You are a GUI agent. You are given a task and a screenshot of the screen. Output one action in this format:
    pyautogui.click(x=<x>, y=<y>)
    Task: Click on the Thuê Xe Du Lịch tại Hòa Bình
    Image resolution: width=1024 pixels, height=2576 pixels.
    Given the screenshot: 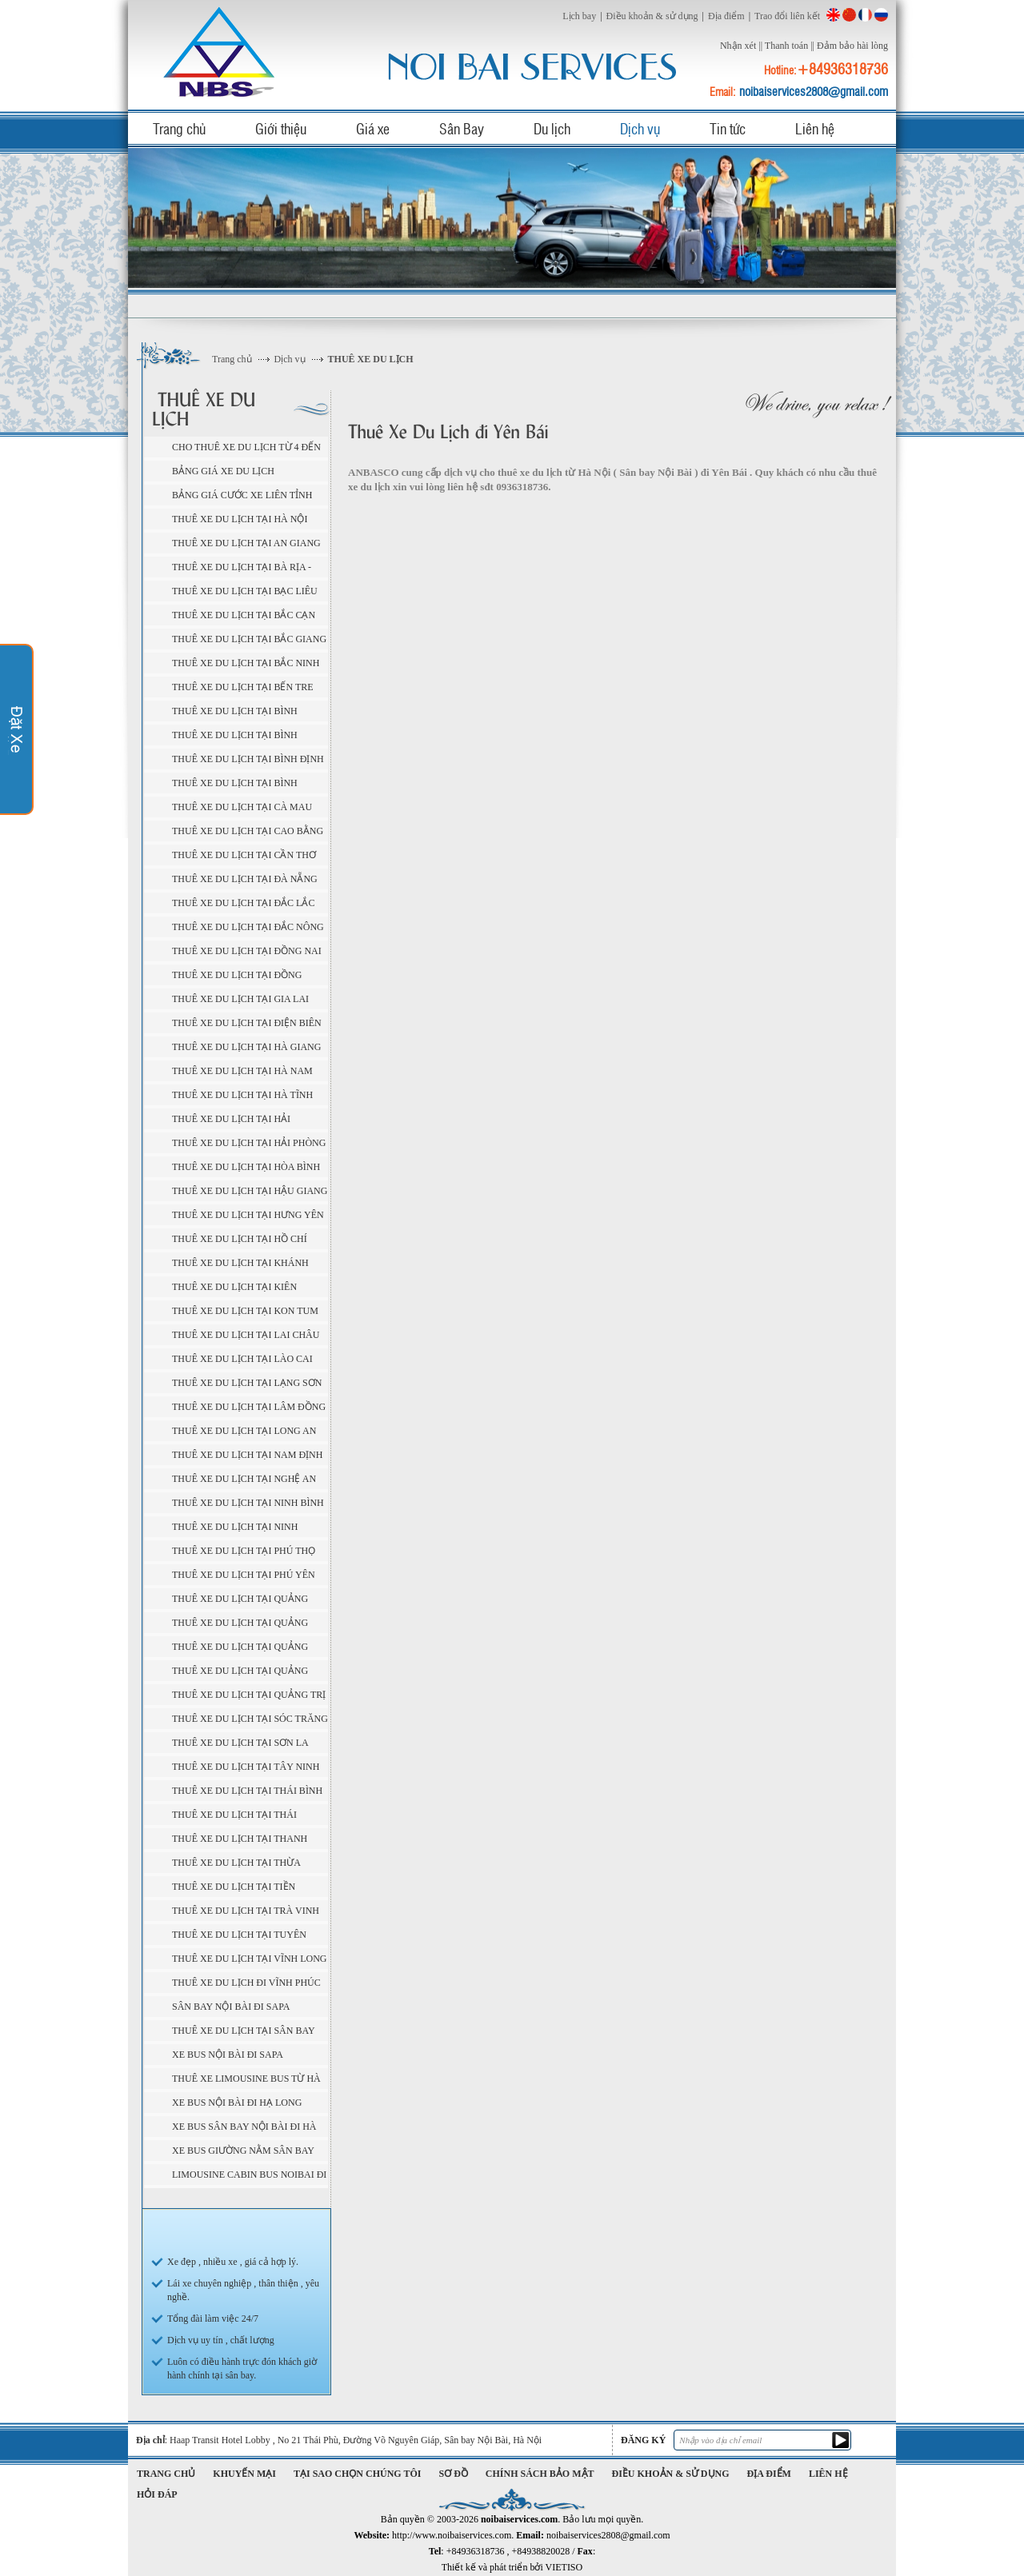 What is the action you would take?
    pyautogui.click(x=246, y=1166)
    